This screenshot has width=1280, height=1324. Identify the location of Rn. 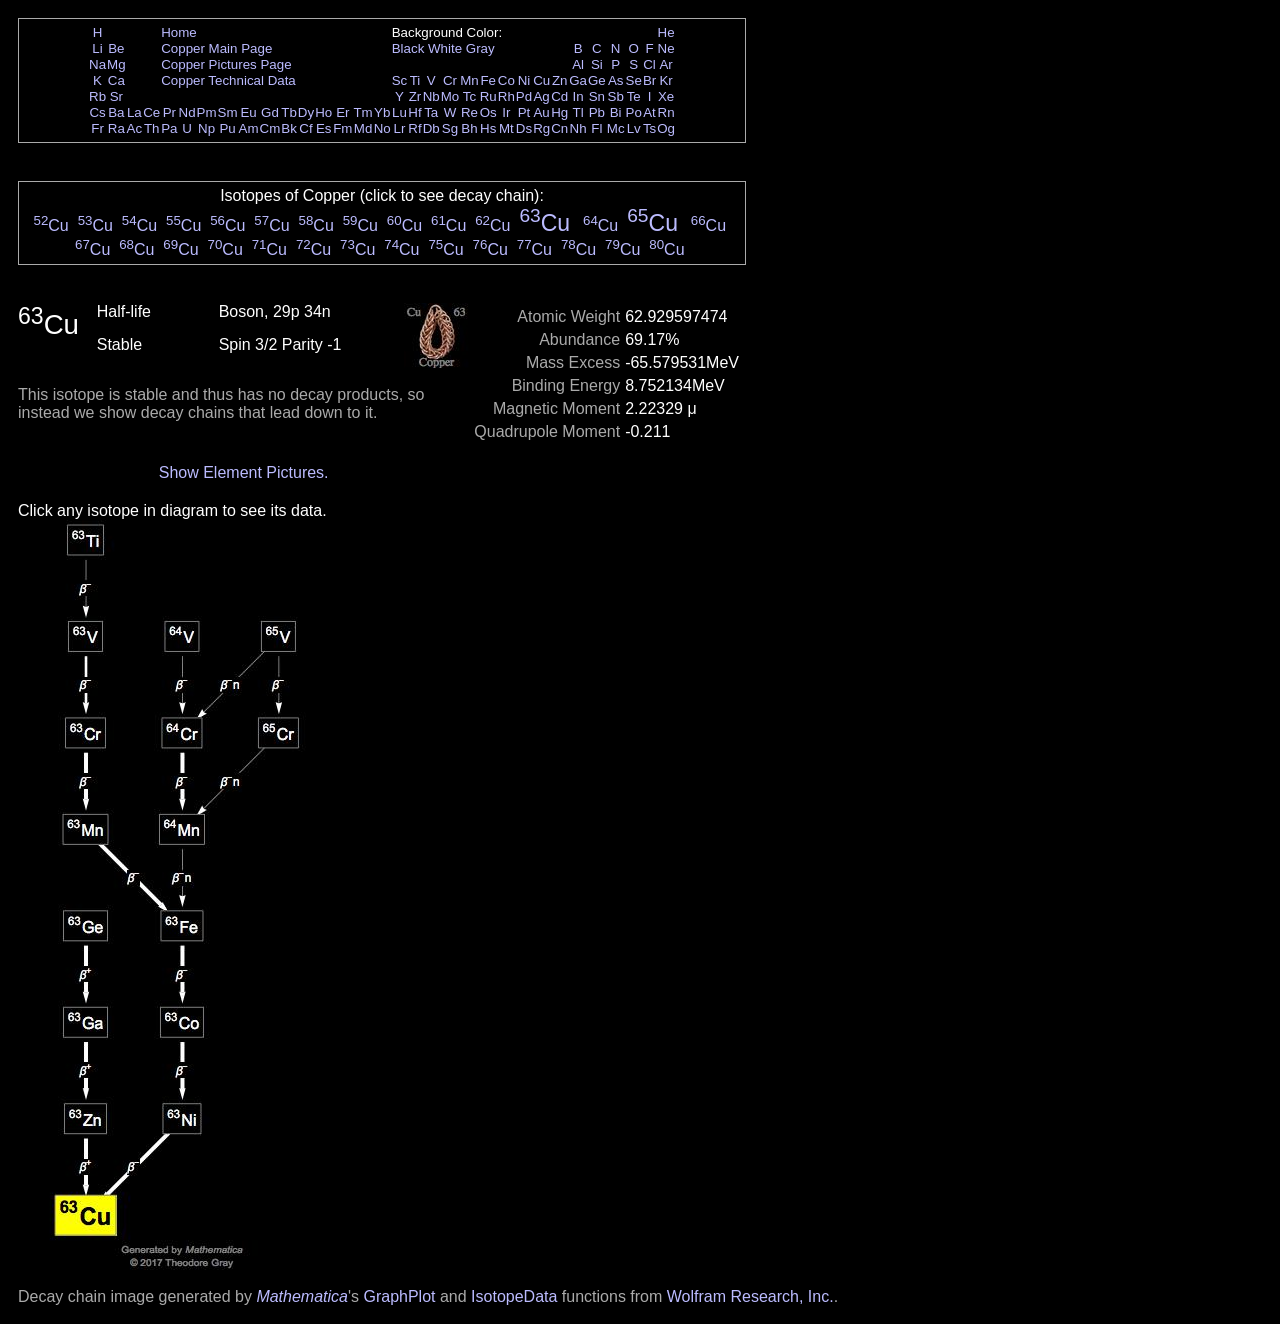
(666, 112).